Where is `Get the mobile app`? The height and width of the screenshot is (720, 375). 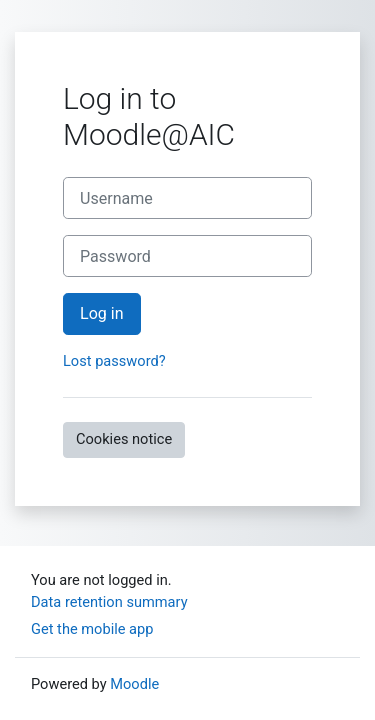
Get the mobile app is located at coordinates (92, 629).